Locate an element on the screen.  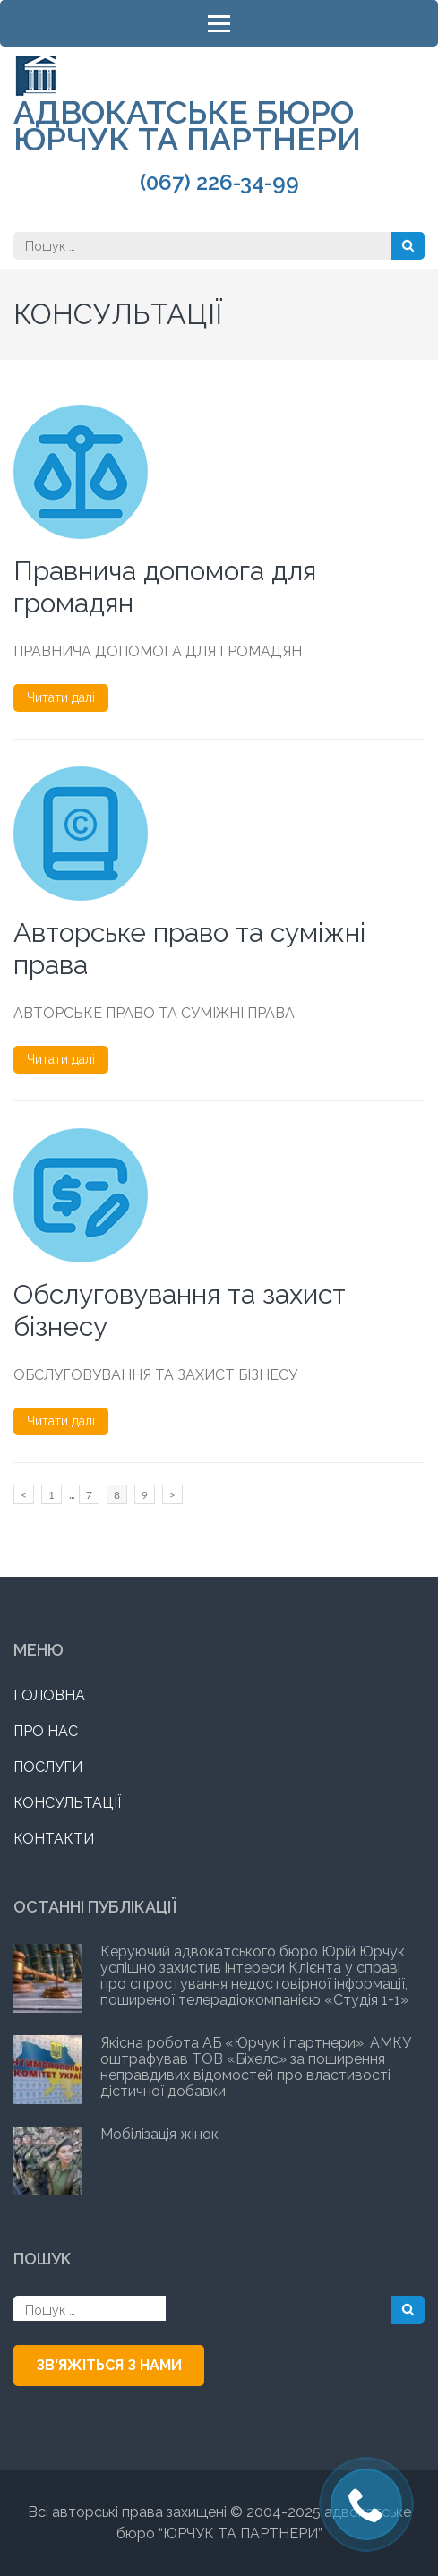
АДВОКАТСЬКЕ БЮРО ЮРЧУК ТА ПАРТНЕРИ is located at coordinates (187, 125).